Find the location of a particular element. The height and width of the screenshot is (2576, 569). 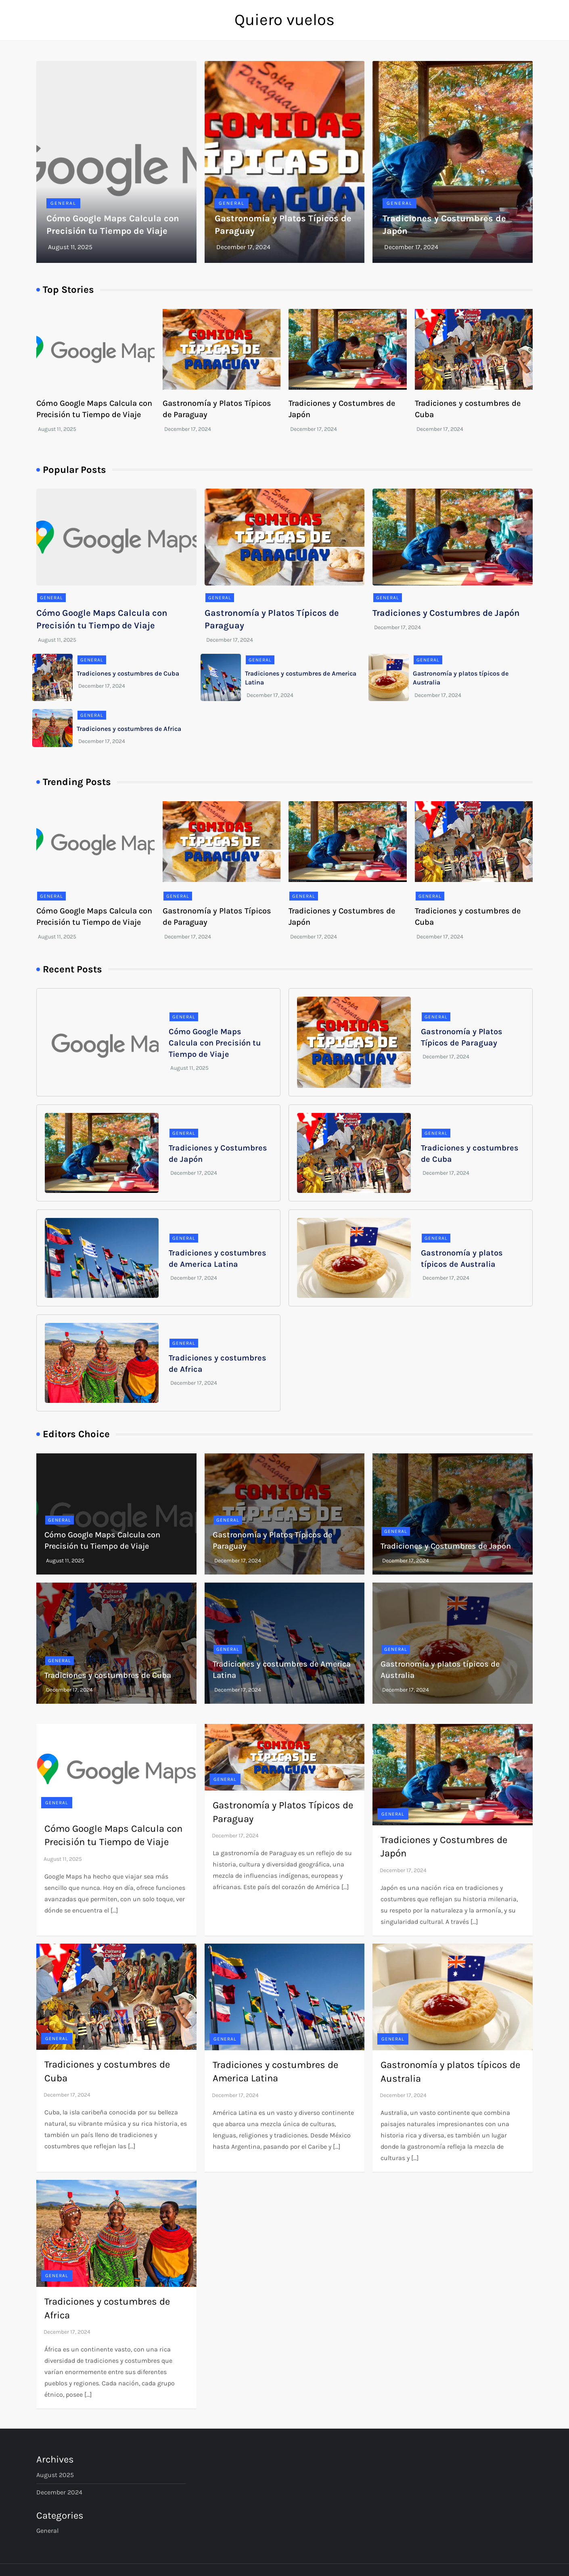

December 2024 is located at coordinates (59, 2492).